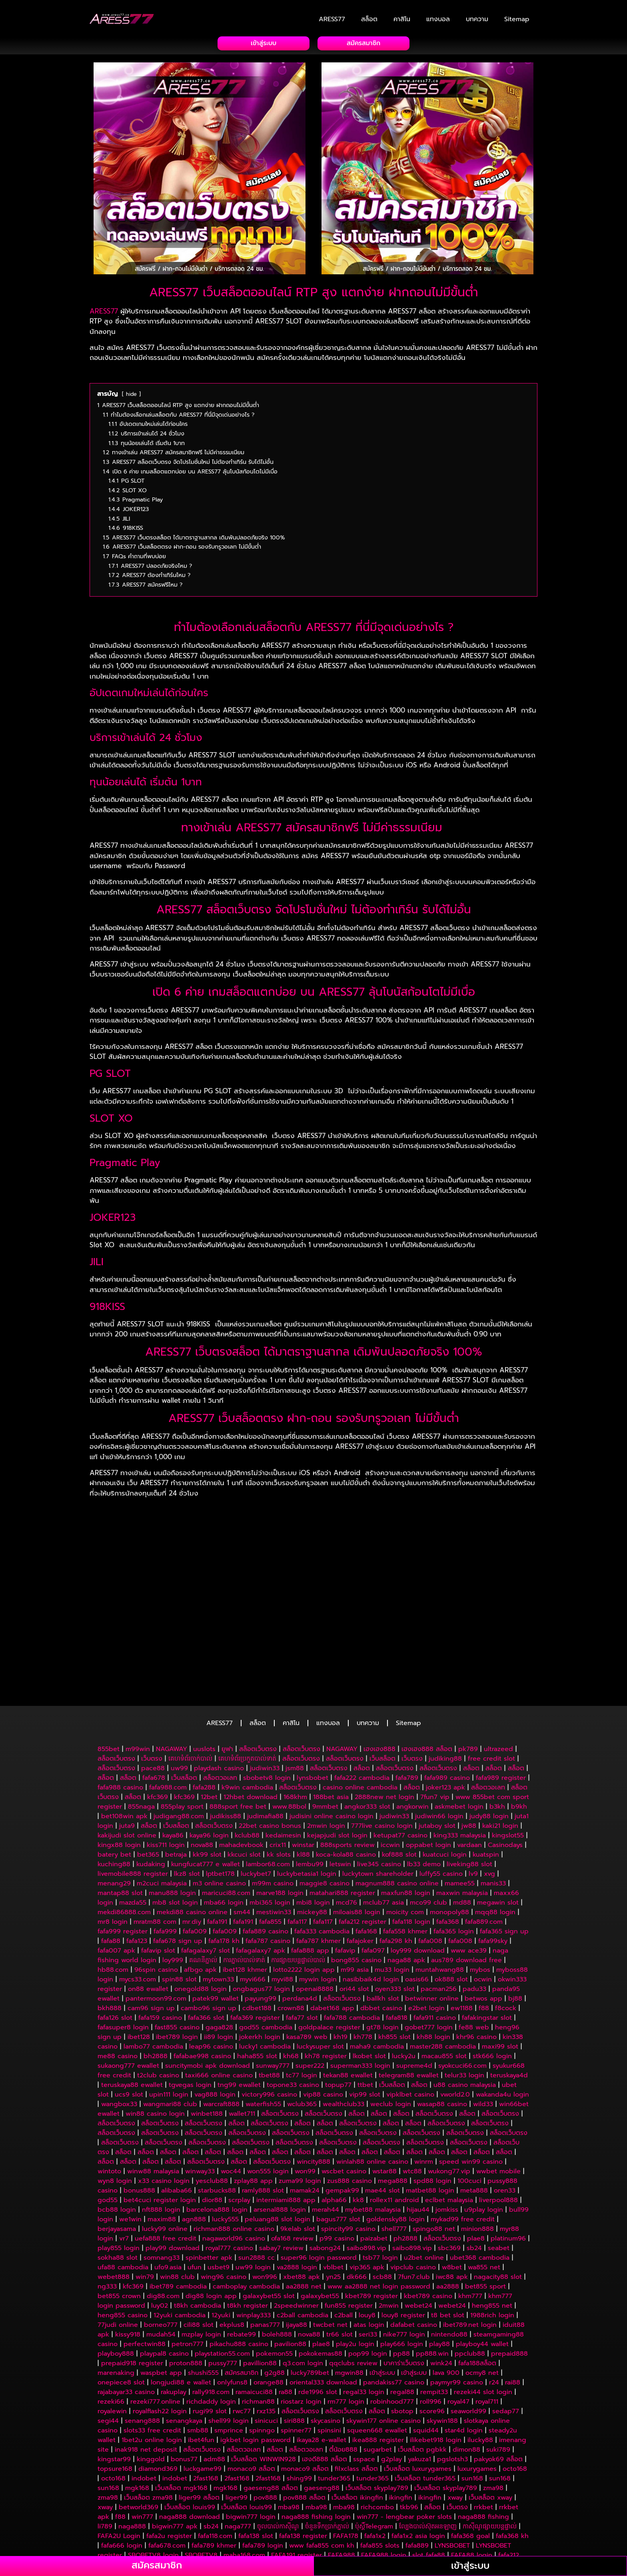  What do you see at coordinates (498, 2070) in the screenshot?
I see `wwbet mobile` at bounding box center [498, 2070].